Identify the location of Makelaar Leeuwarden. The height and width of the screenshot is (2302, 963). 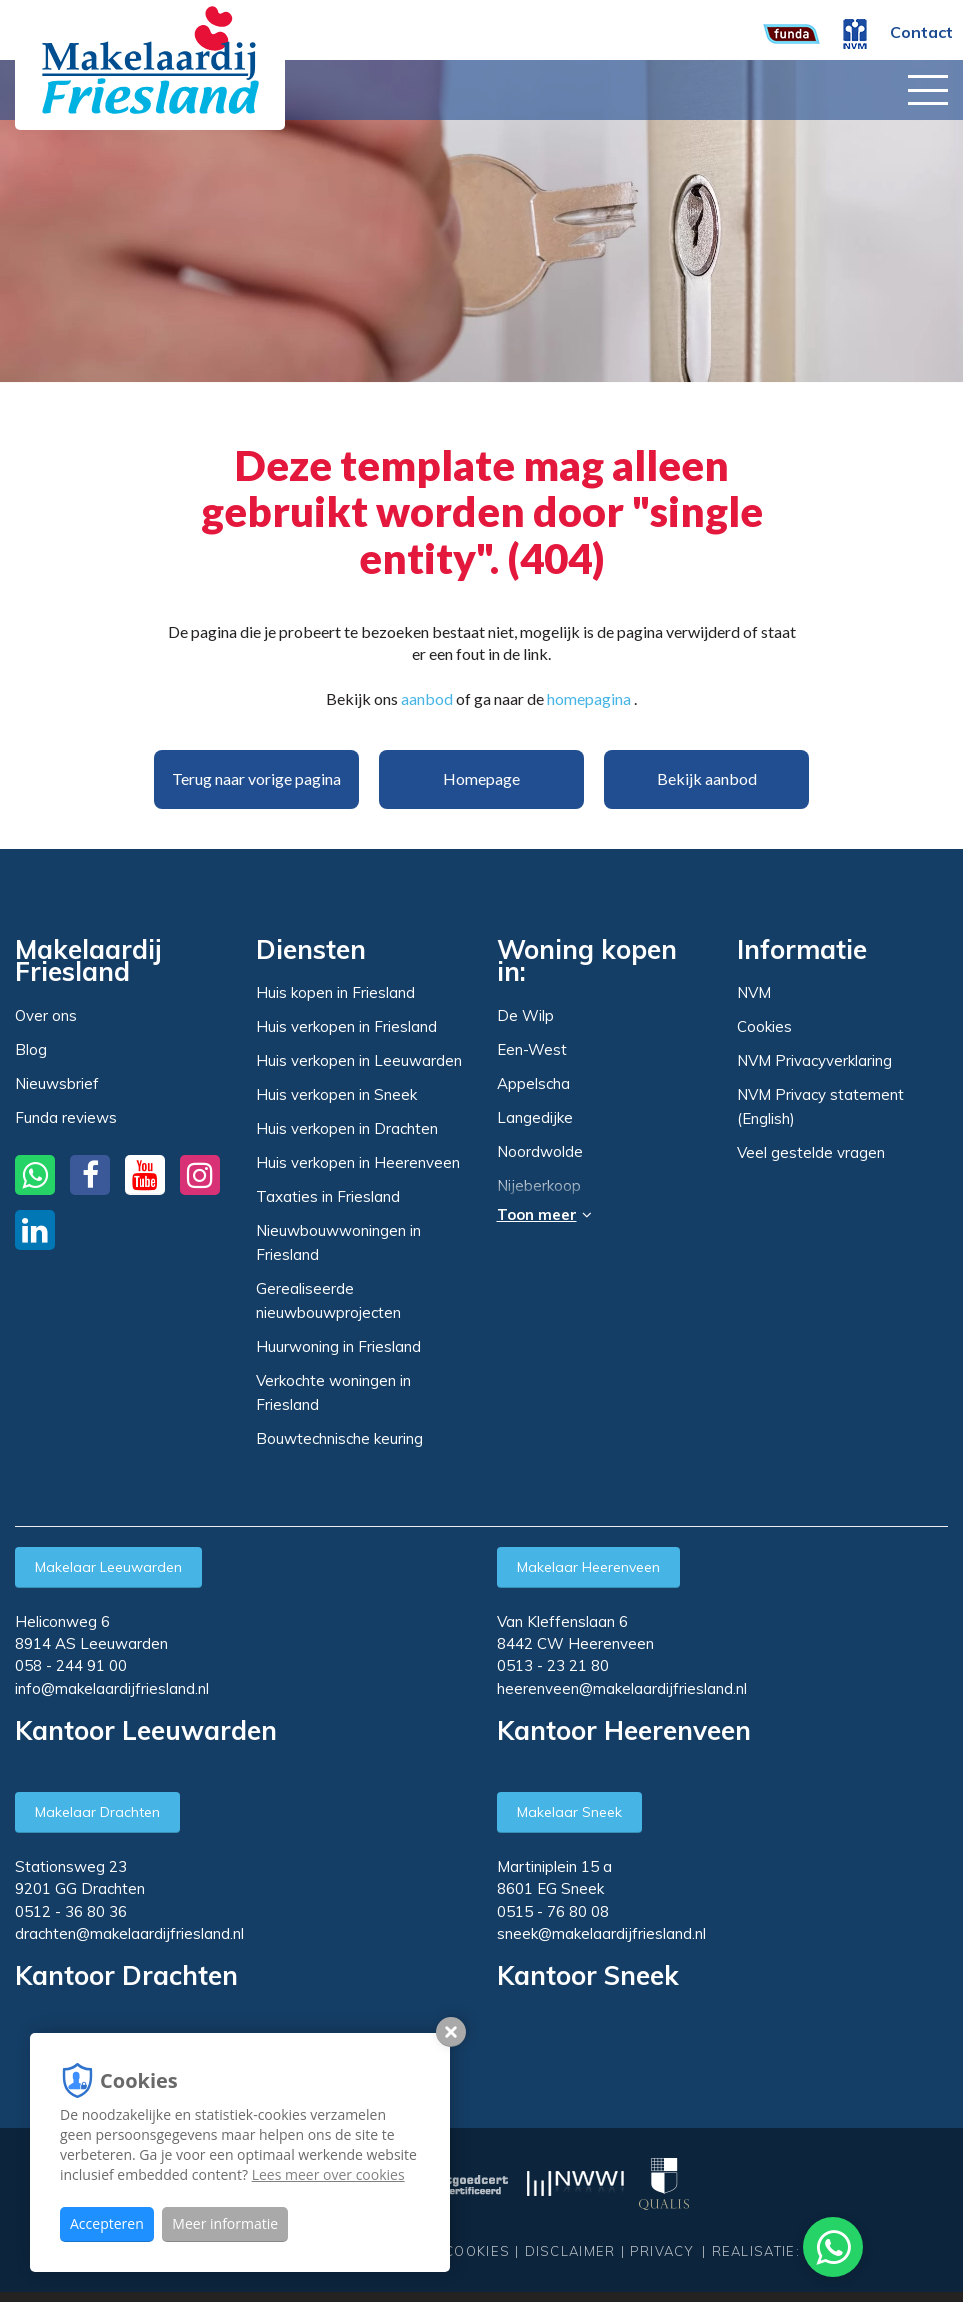
(108, 1567).